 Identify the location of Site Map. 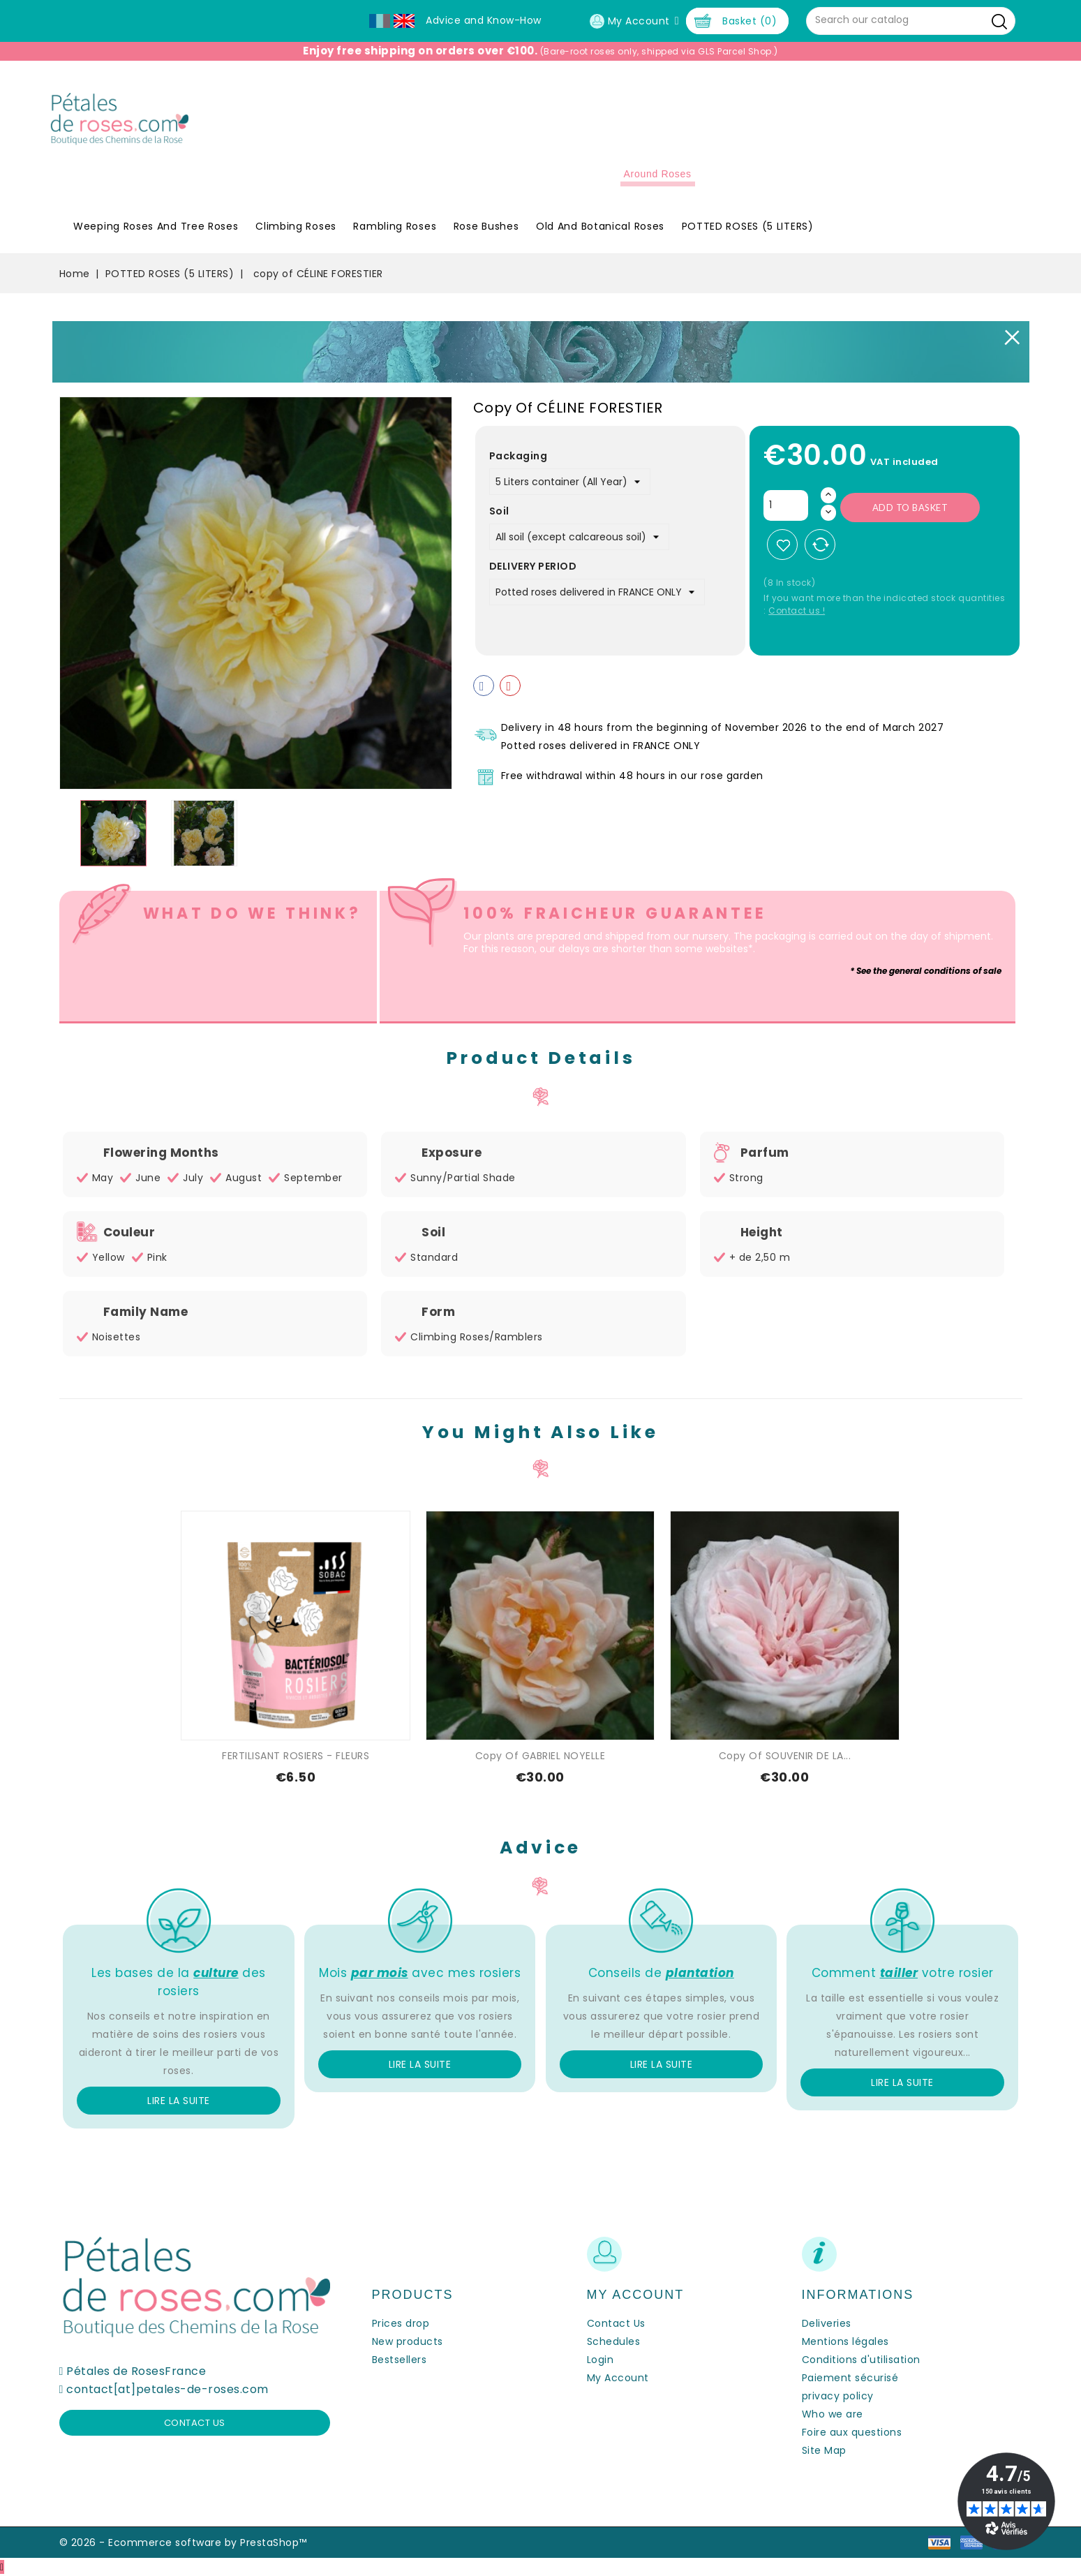
(824, 2450).